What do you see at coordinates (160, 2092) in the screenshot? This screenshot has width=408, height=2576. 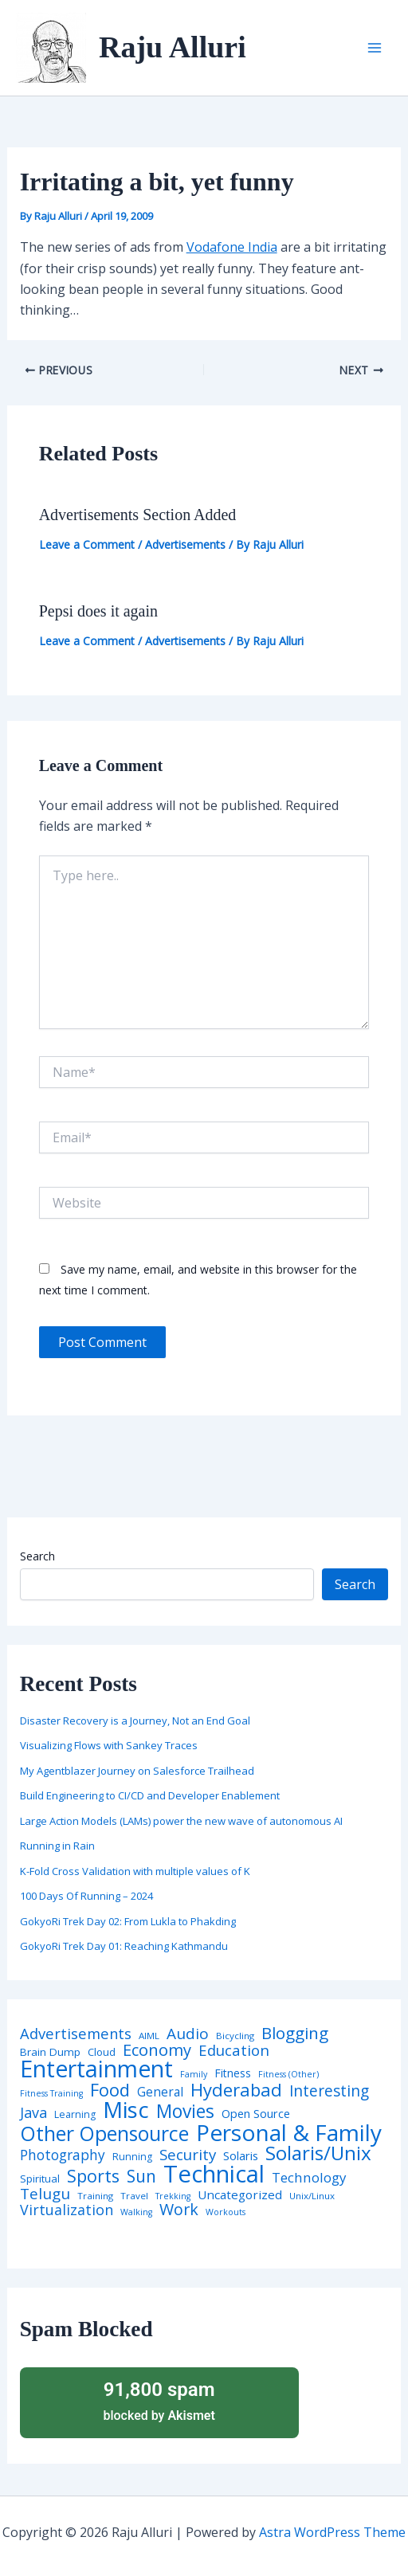 I see `General [General (12 items)]` at bounding box center [160, 2092].